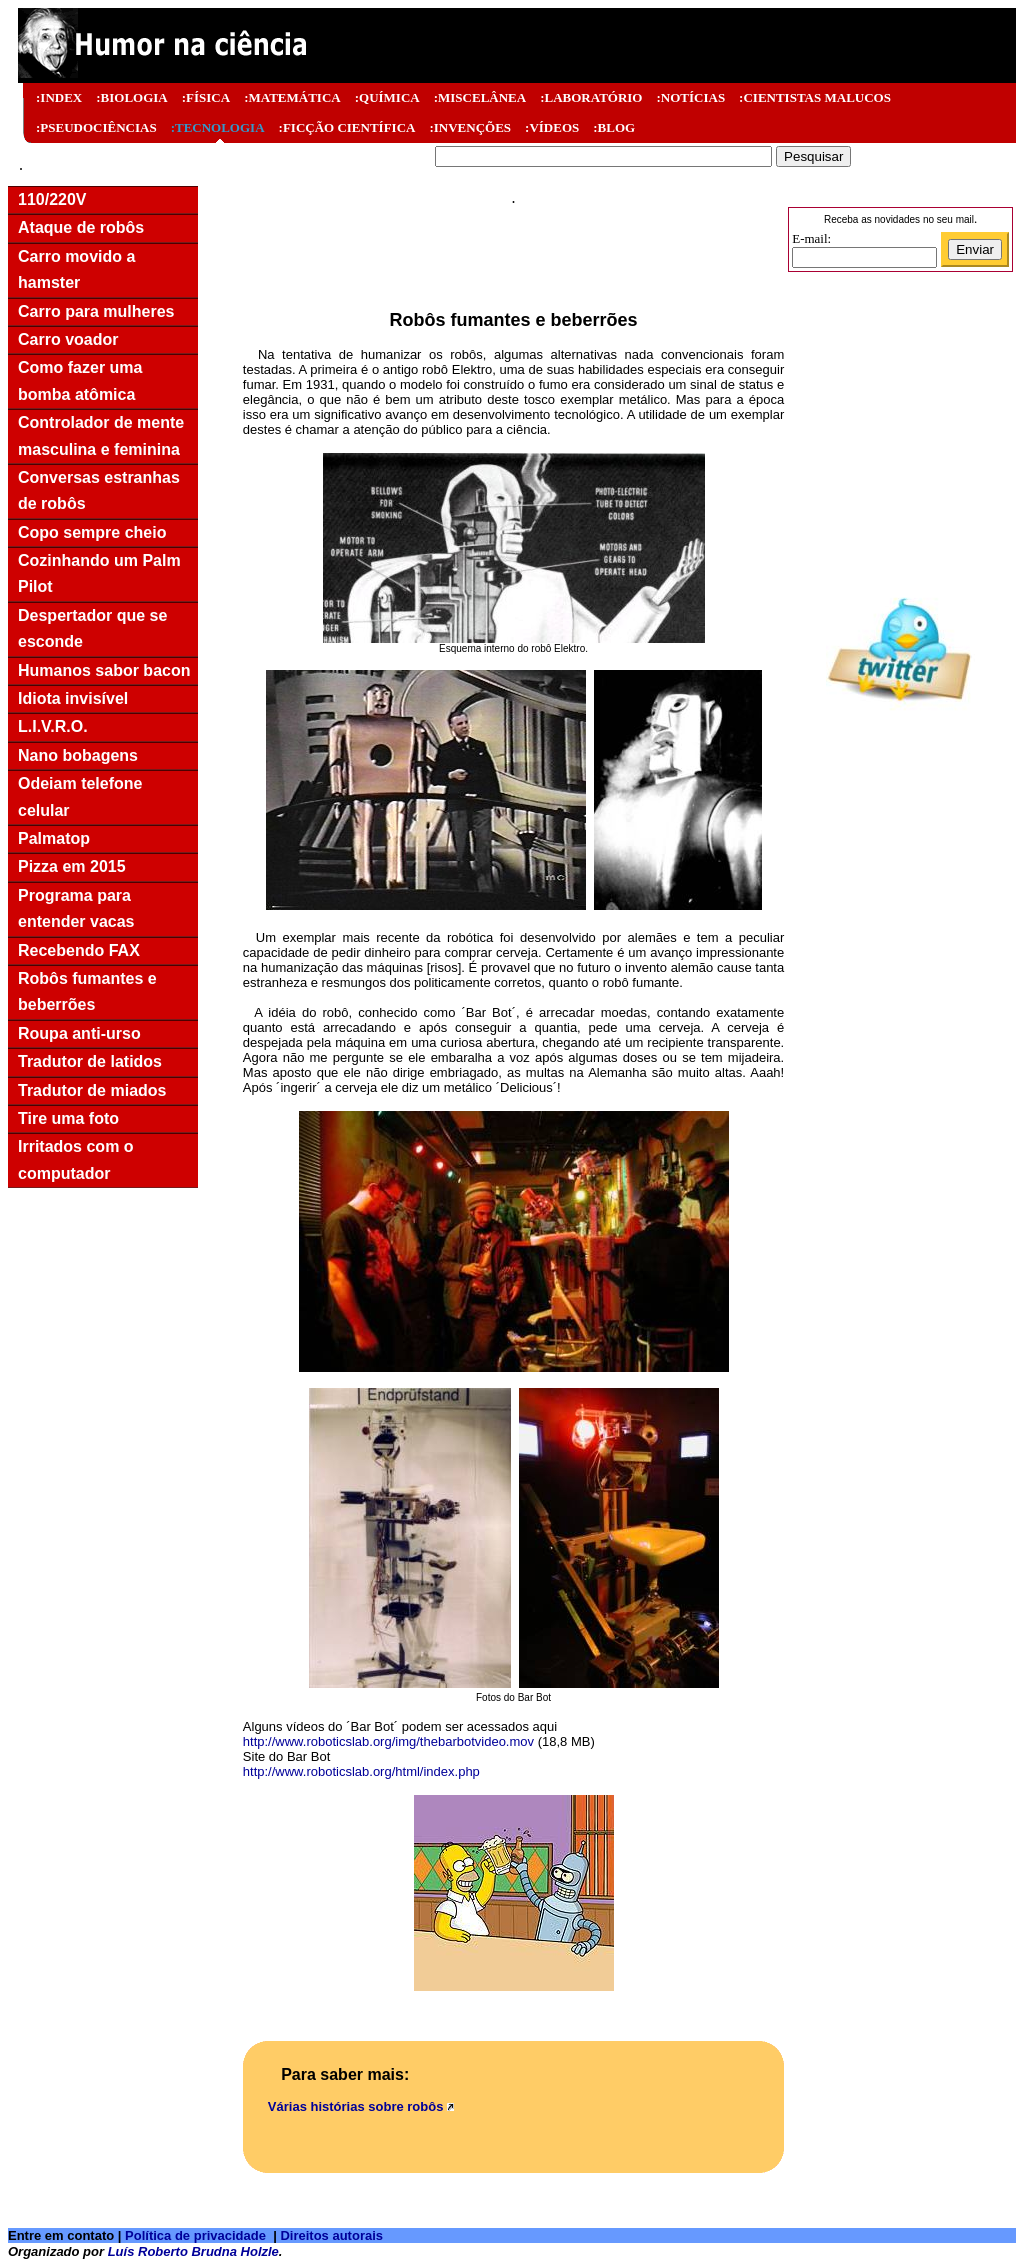 The width and height of the screenshot is (1024, 2267). I want to click on :MATEMÁTICA, so click(292, 97).